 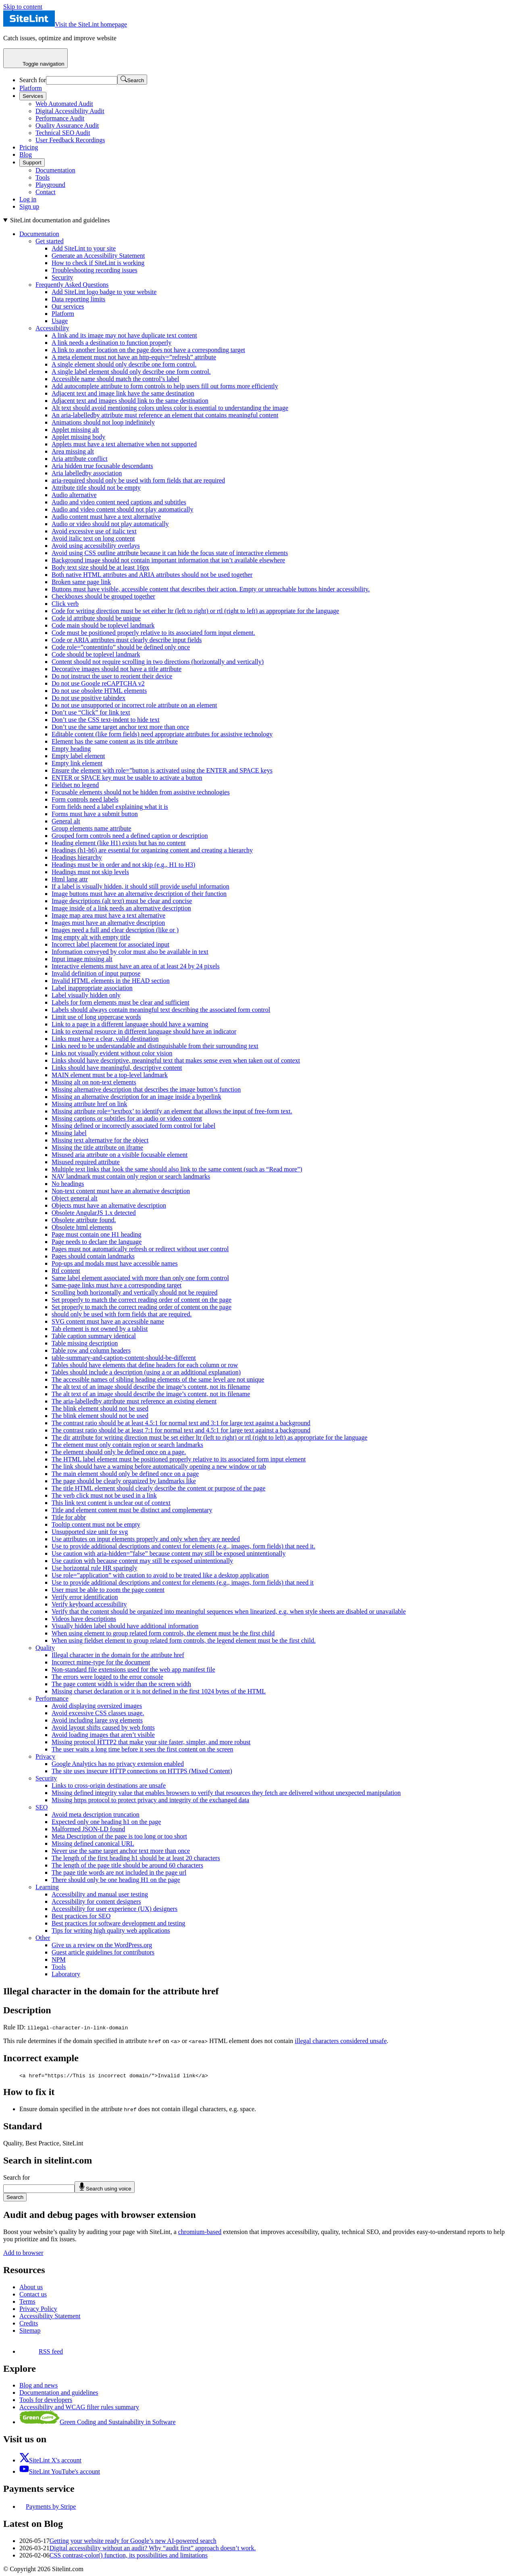 I want to click on Non-standard file extensions used for the web app manifest file, so click(x=133, y=1669).